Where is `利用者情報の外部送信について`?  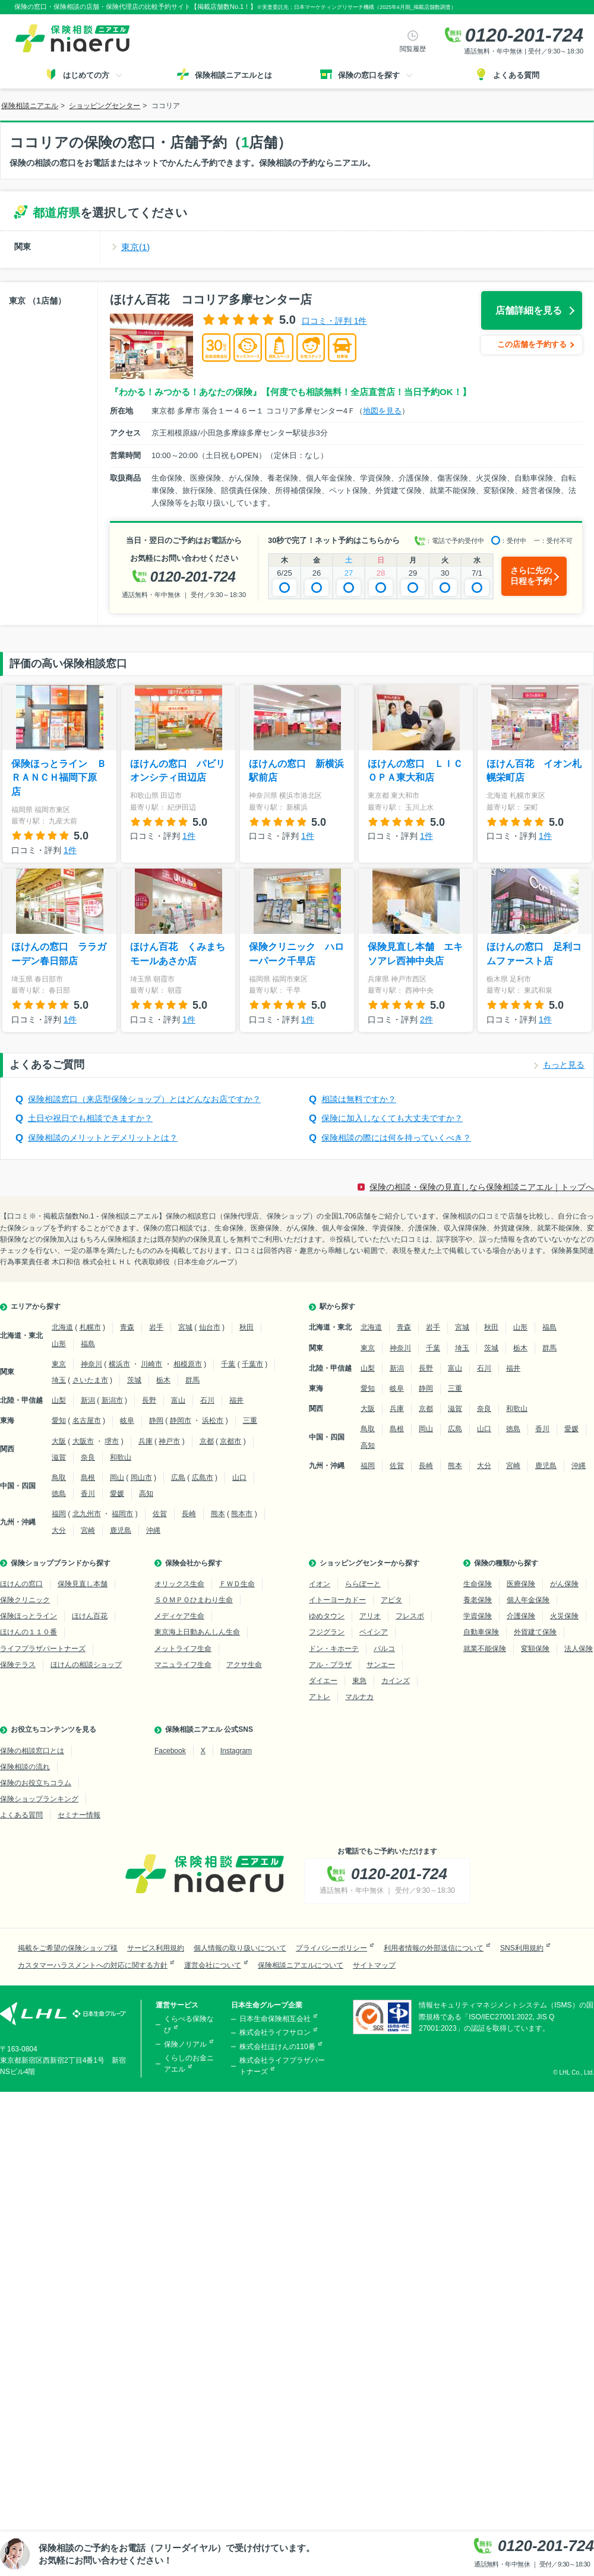 利用者情報の外部送信について is located at coordinates (434, 1948).